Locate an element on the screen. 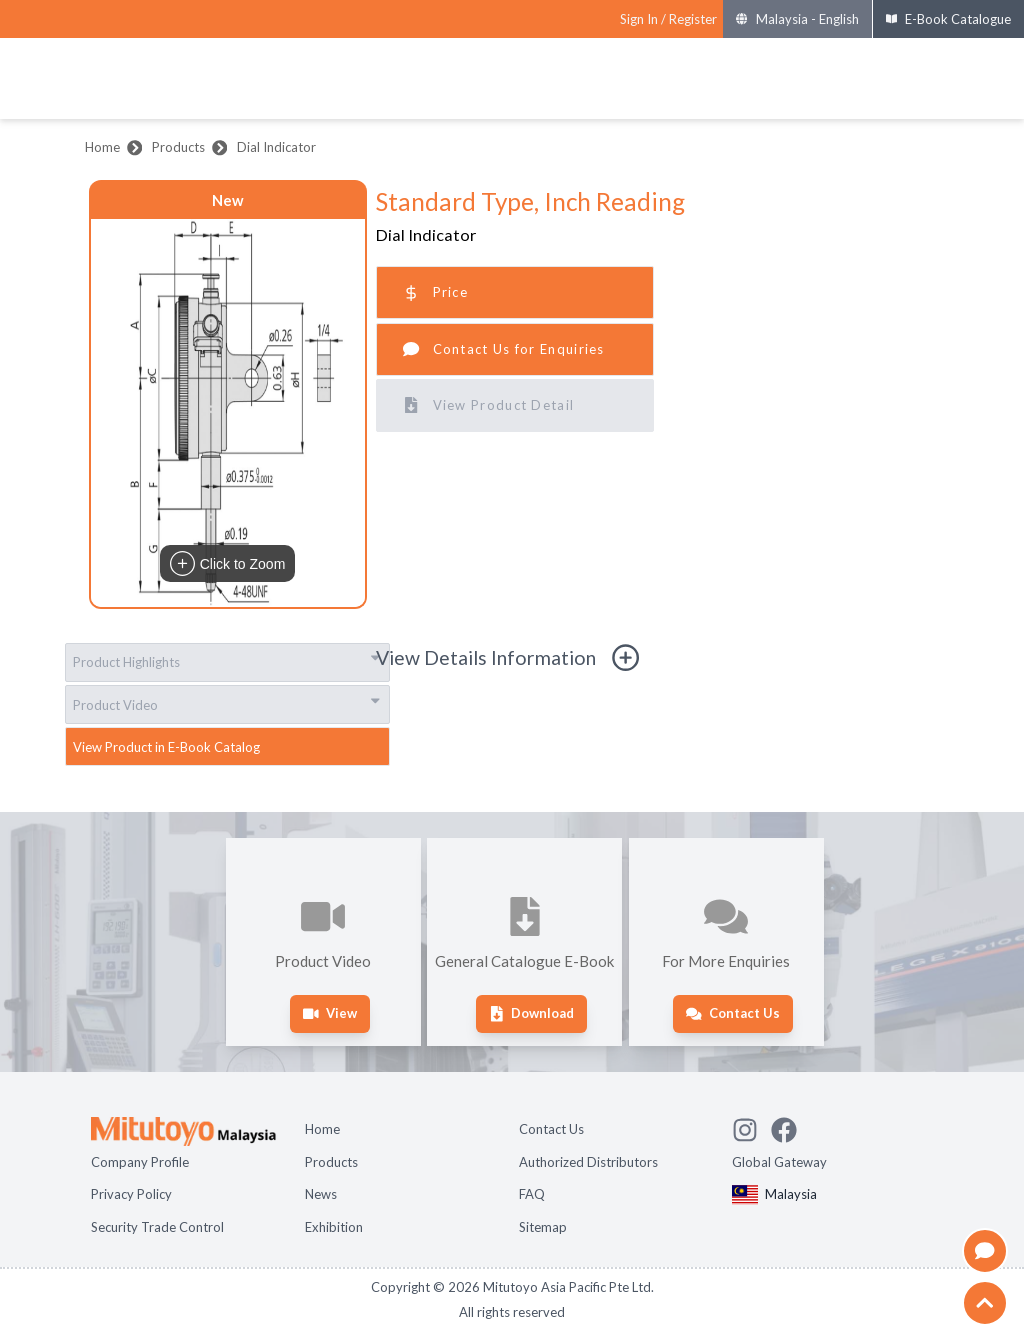 The image size is (1024, 1332). [Register as Mitutoyo community or sign in] is located at coordinates (668, 19).